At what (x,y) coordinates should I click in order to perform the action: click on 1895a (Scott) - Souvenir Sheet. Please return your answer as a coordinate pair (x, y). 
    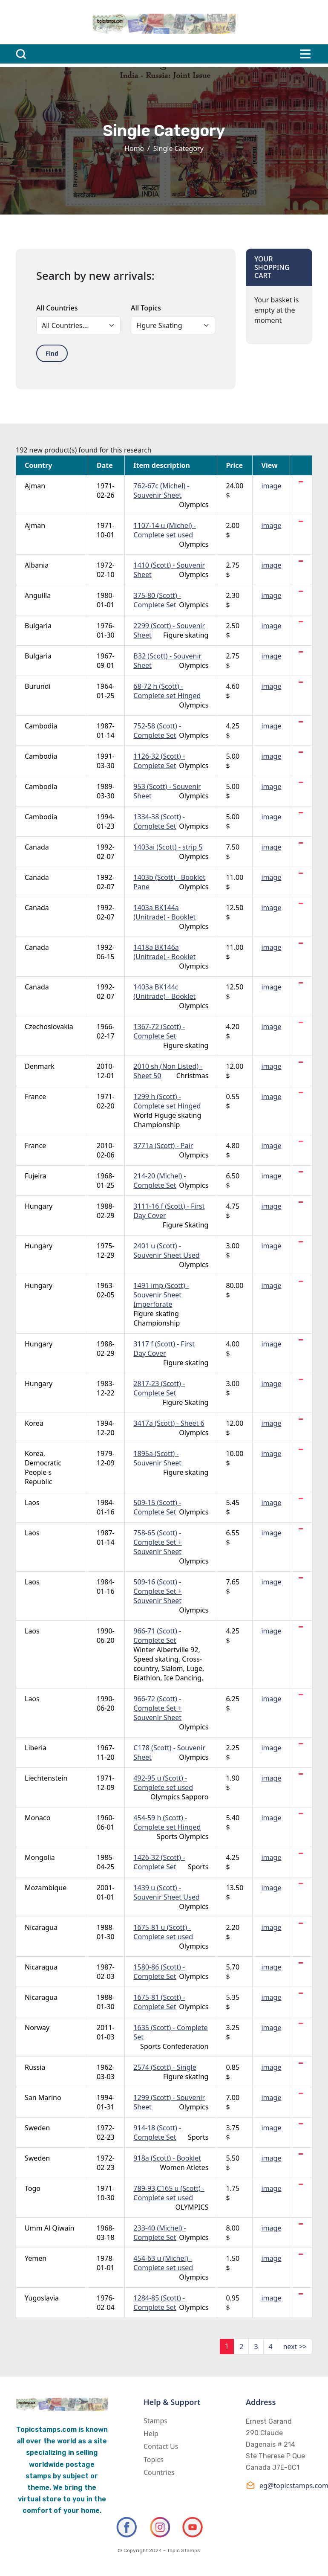
    Looking at the image, I should click on (157, 1458).